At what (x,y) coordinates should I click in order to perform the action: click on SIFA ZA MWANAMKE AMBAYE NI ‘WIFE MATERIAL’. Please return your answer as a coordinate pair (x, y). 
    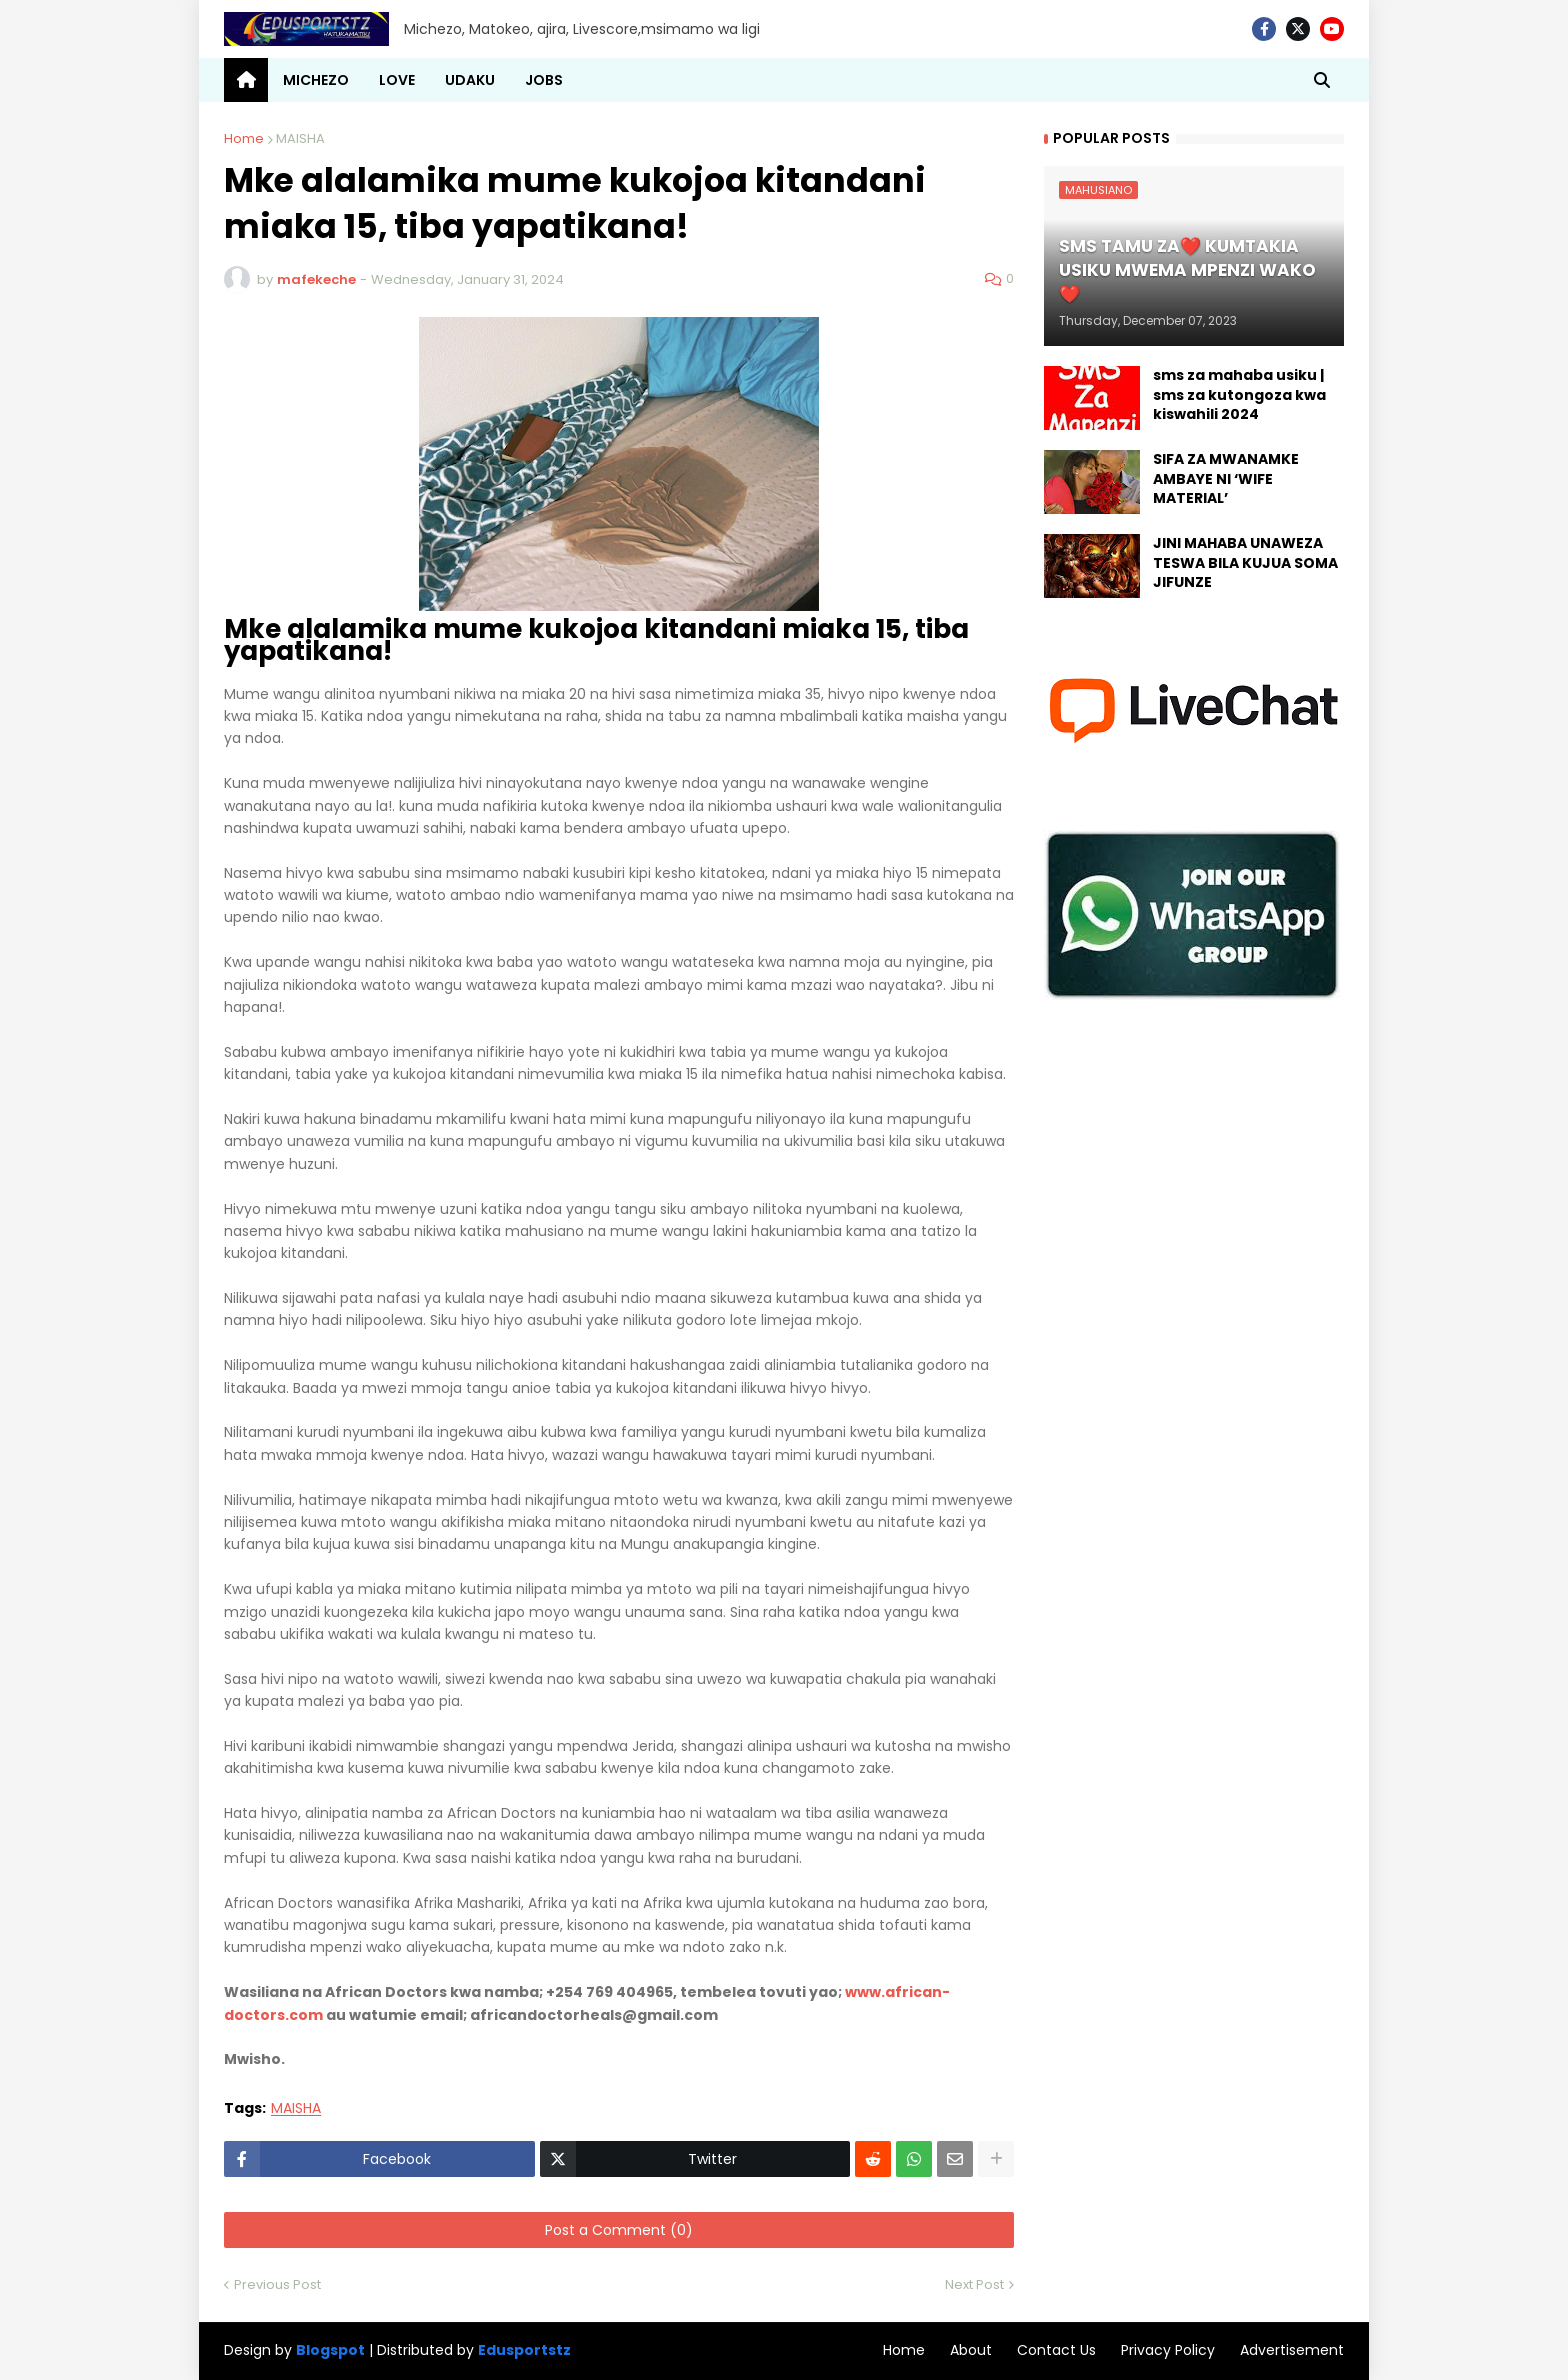
    Looking at the image, I should click on (1226, 479).